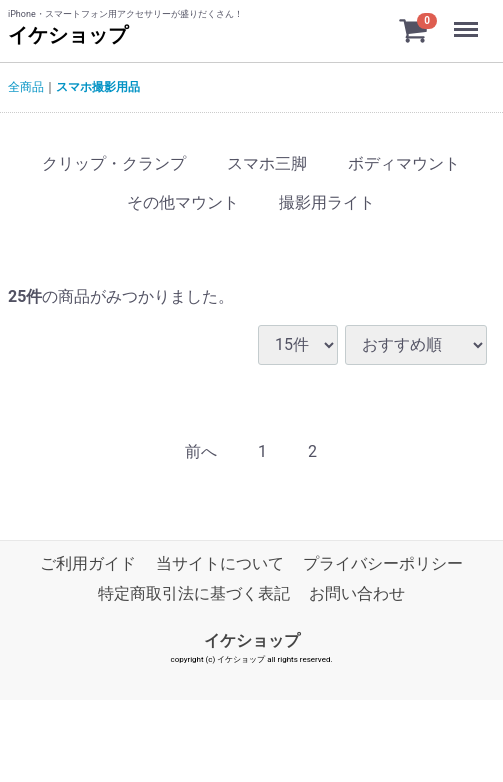  What do you see at coordinates (383, 563) in the screenshot?
I see `プライバシーポリシー` at bounding box center [383, 563].